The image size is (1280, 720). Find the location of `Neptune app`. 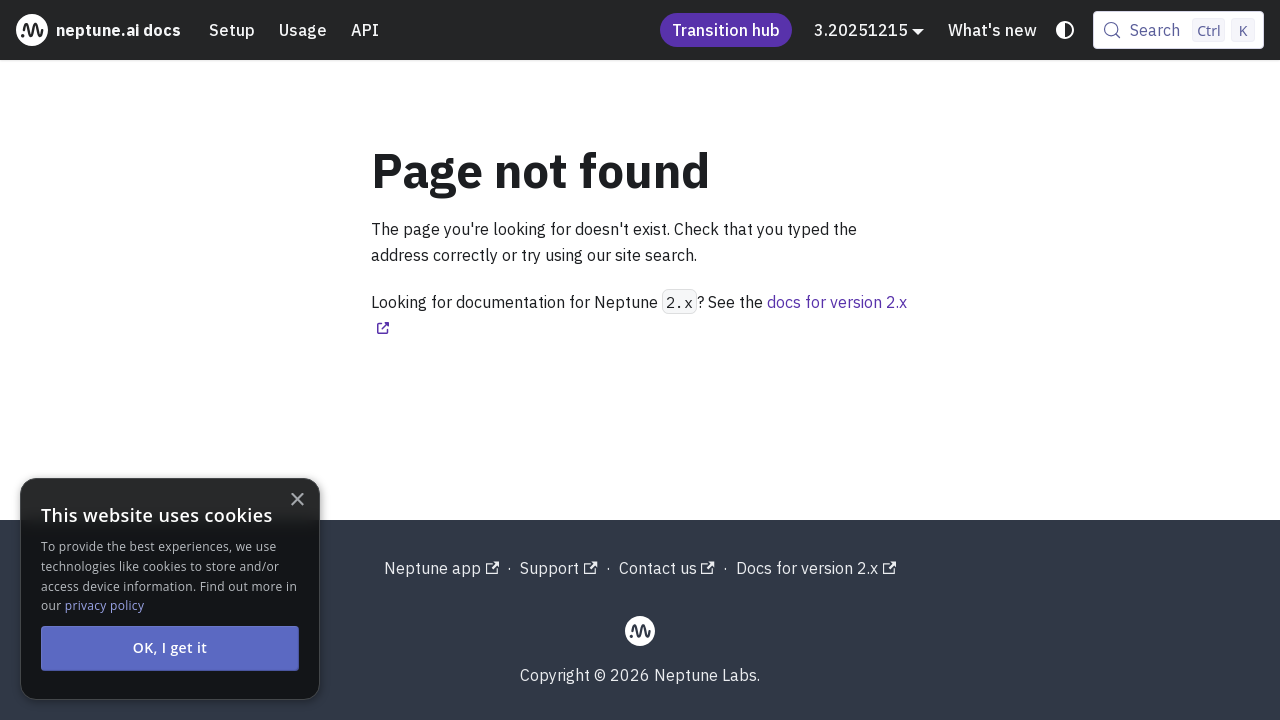

Neptune app is located at coordinates (441, 568).